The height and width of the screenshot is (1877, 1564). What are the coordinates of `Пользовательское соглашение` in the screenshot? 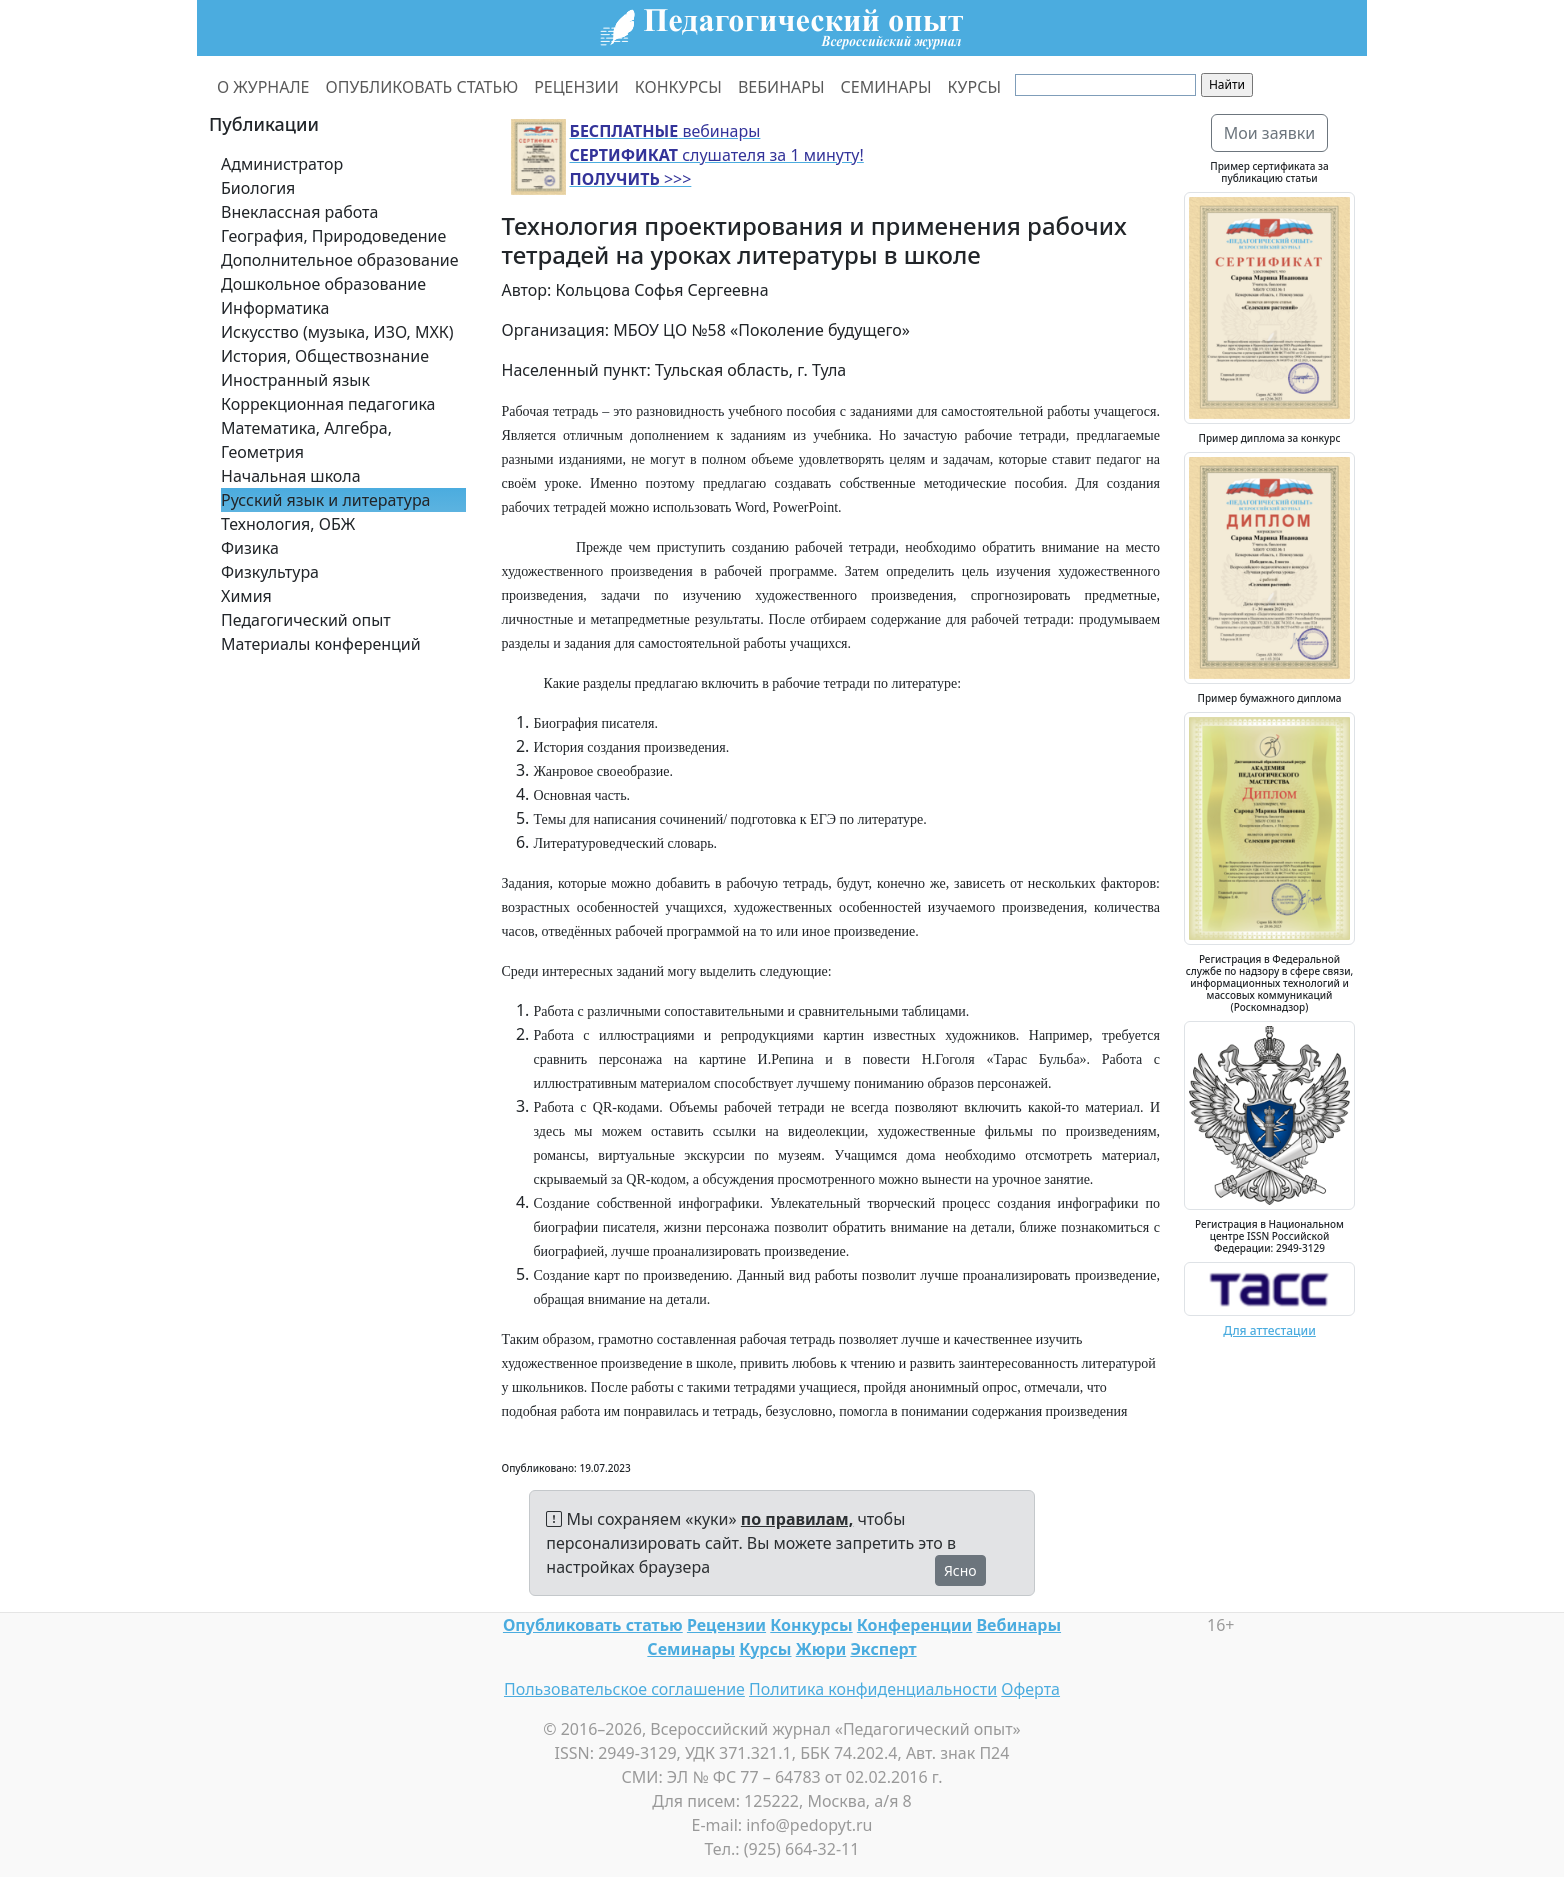 It's located at (624, 1689).